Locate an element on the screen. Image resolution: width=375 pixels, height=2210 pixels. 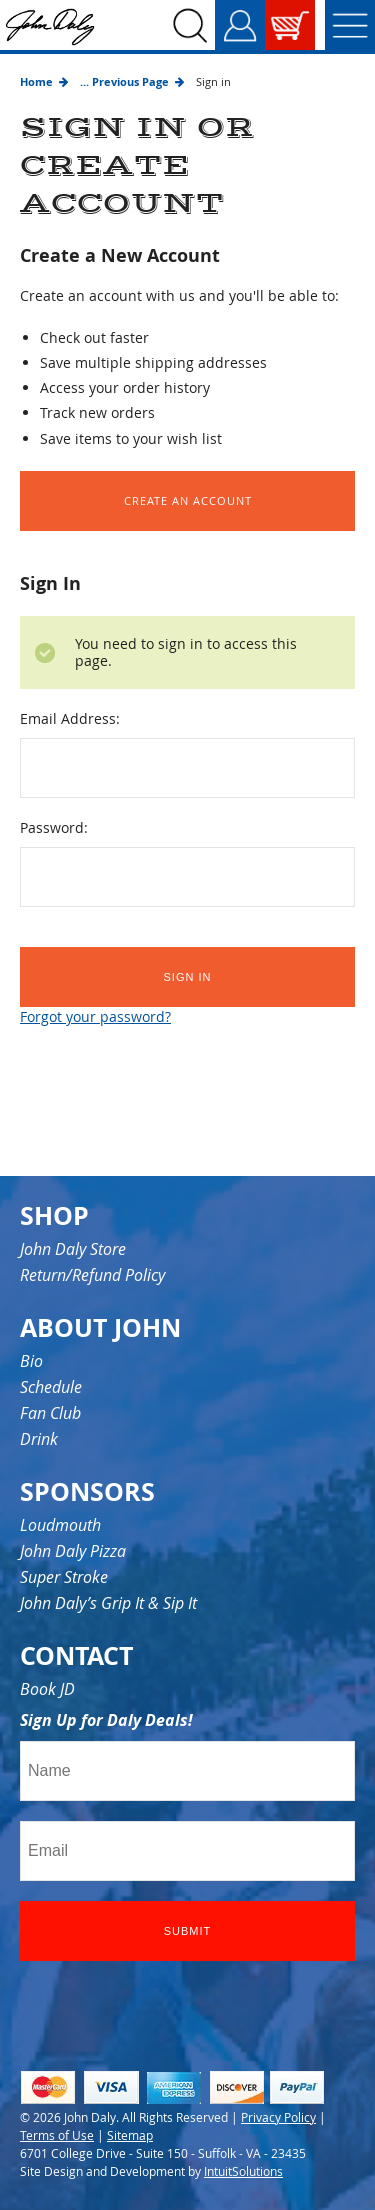
Email Address: is located at coordinates (70, 718).